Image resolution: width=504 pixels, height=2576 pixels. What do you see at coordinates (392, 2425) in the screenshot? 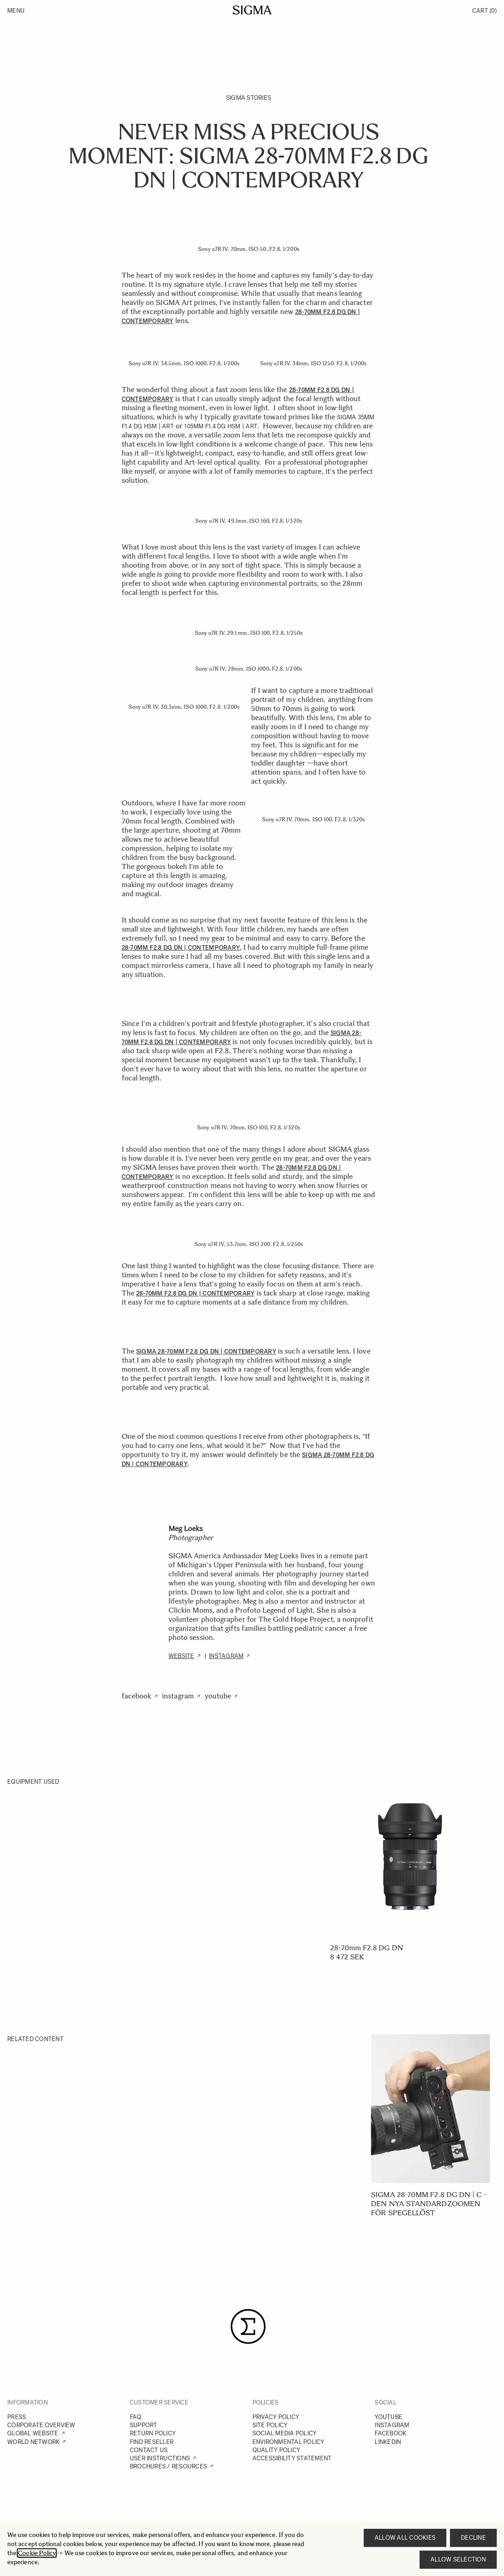
I see `INSTAGRAM` at bounding box center [392, 2425].